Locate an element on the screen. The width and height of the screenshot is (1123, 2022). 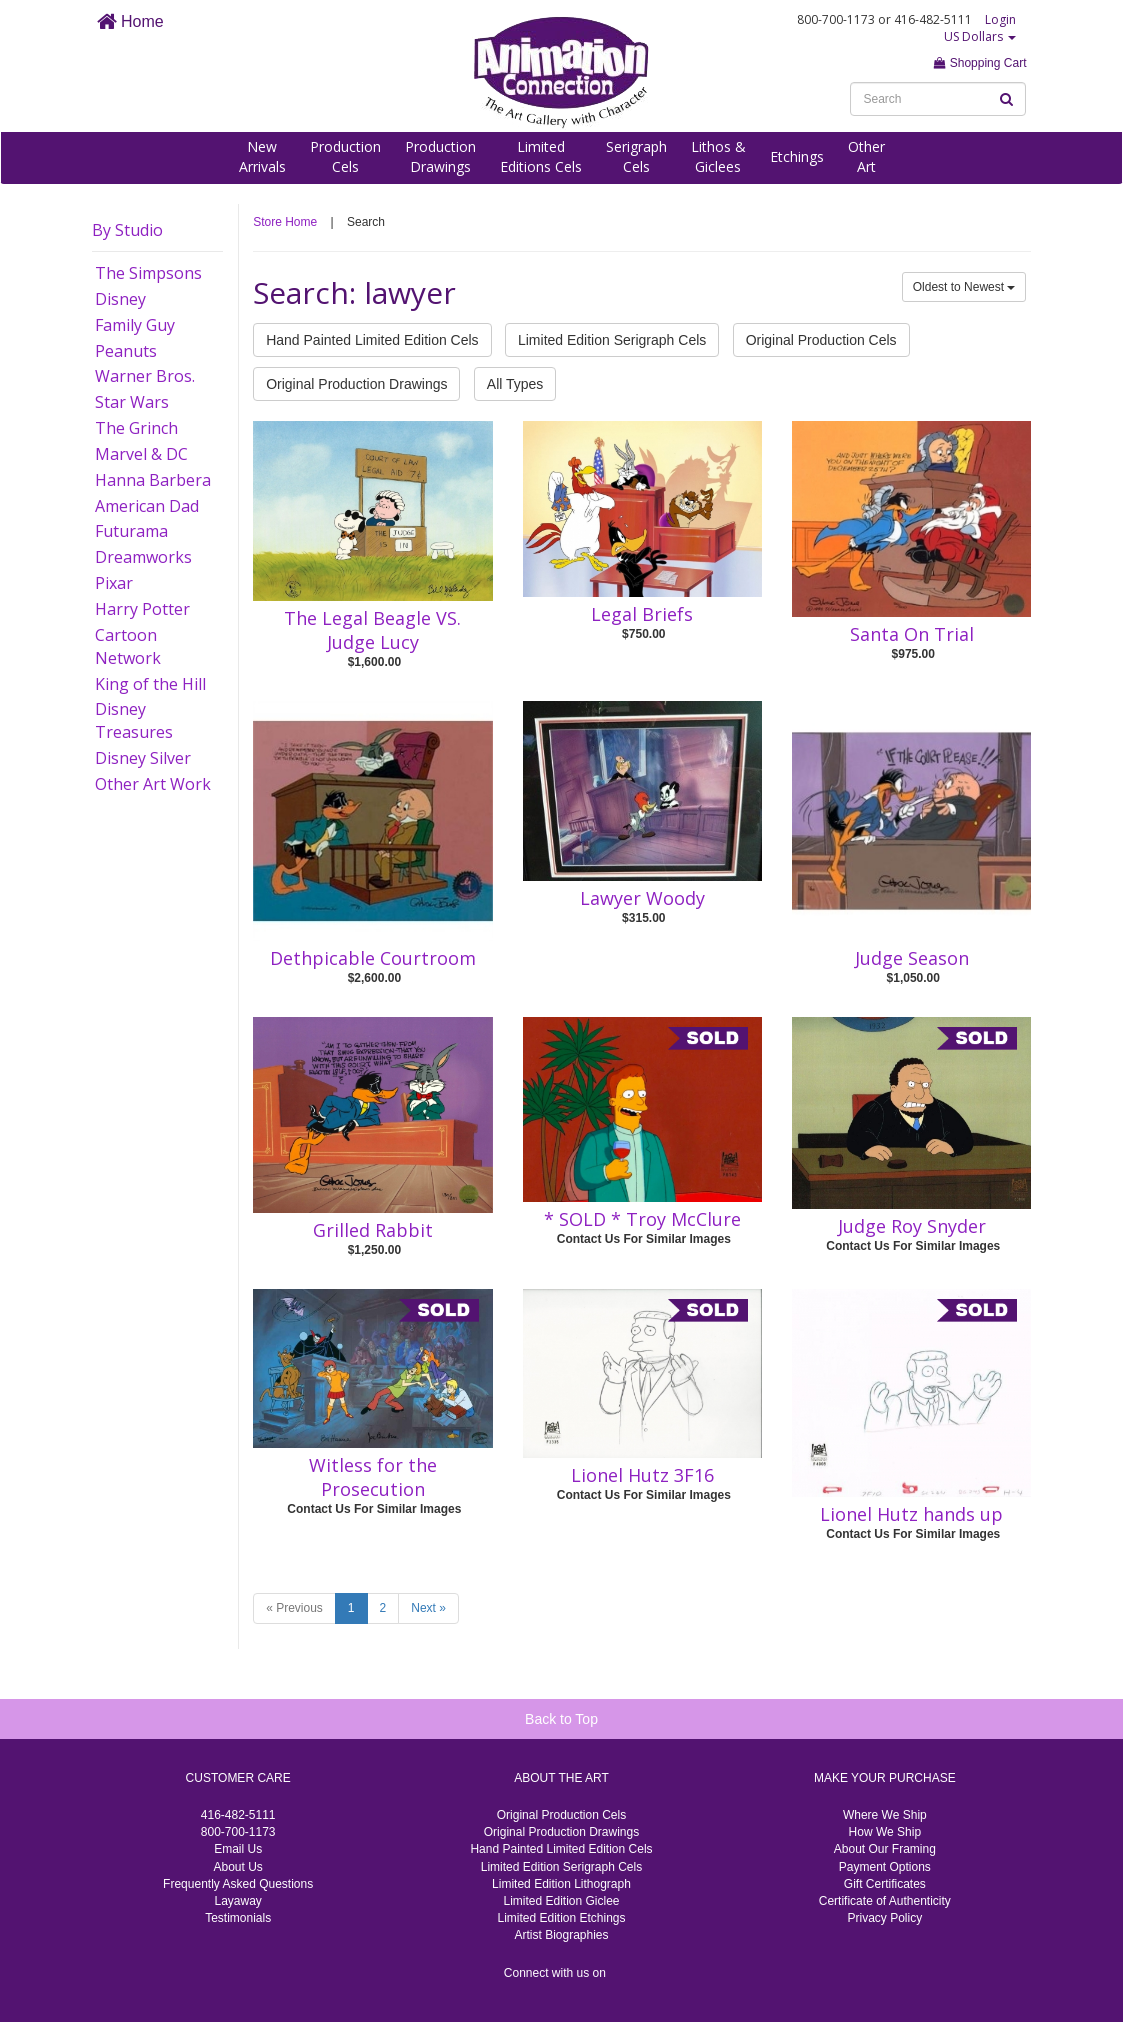
NewArrivals is located at coordinates (262, 156).